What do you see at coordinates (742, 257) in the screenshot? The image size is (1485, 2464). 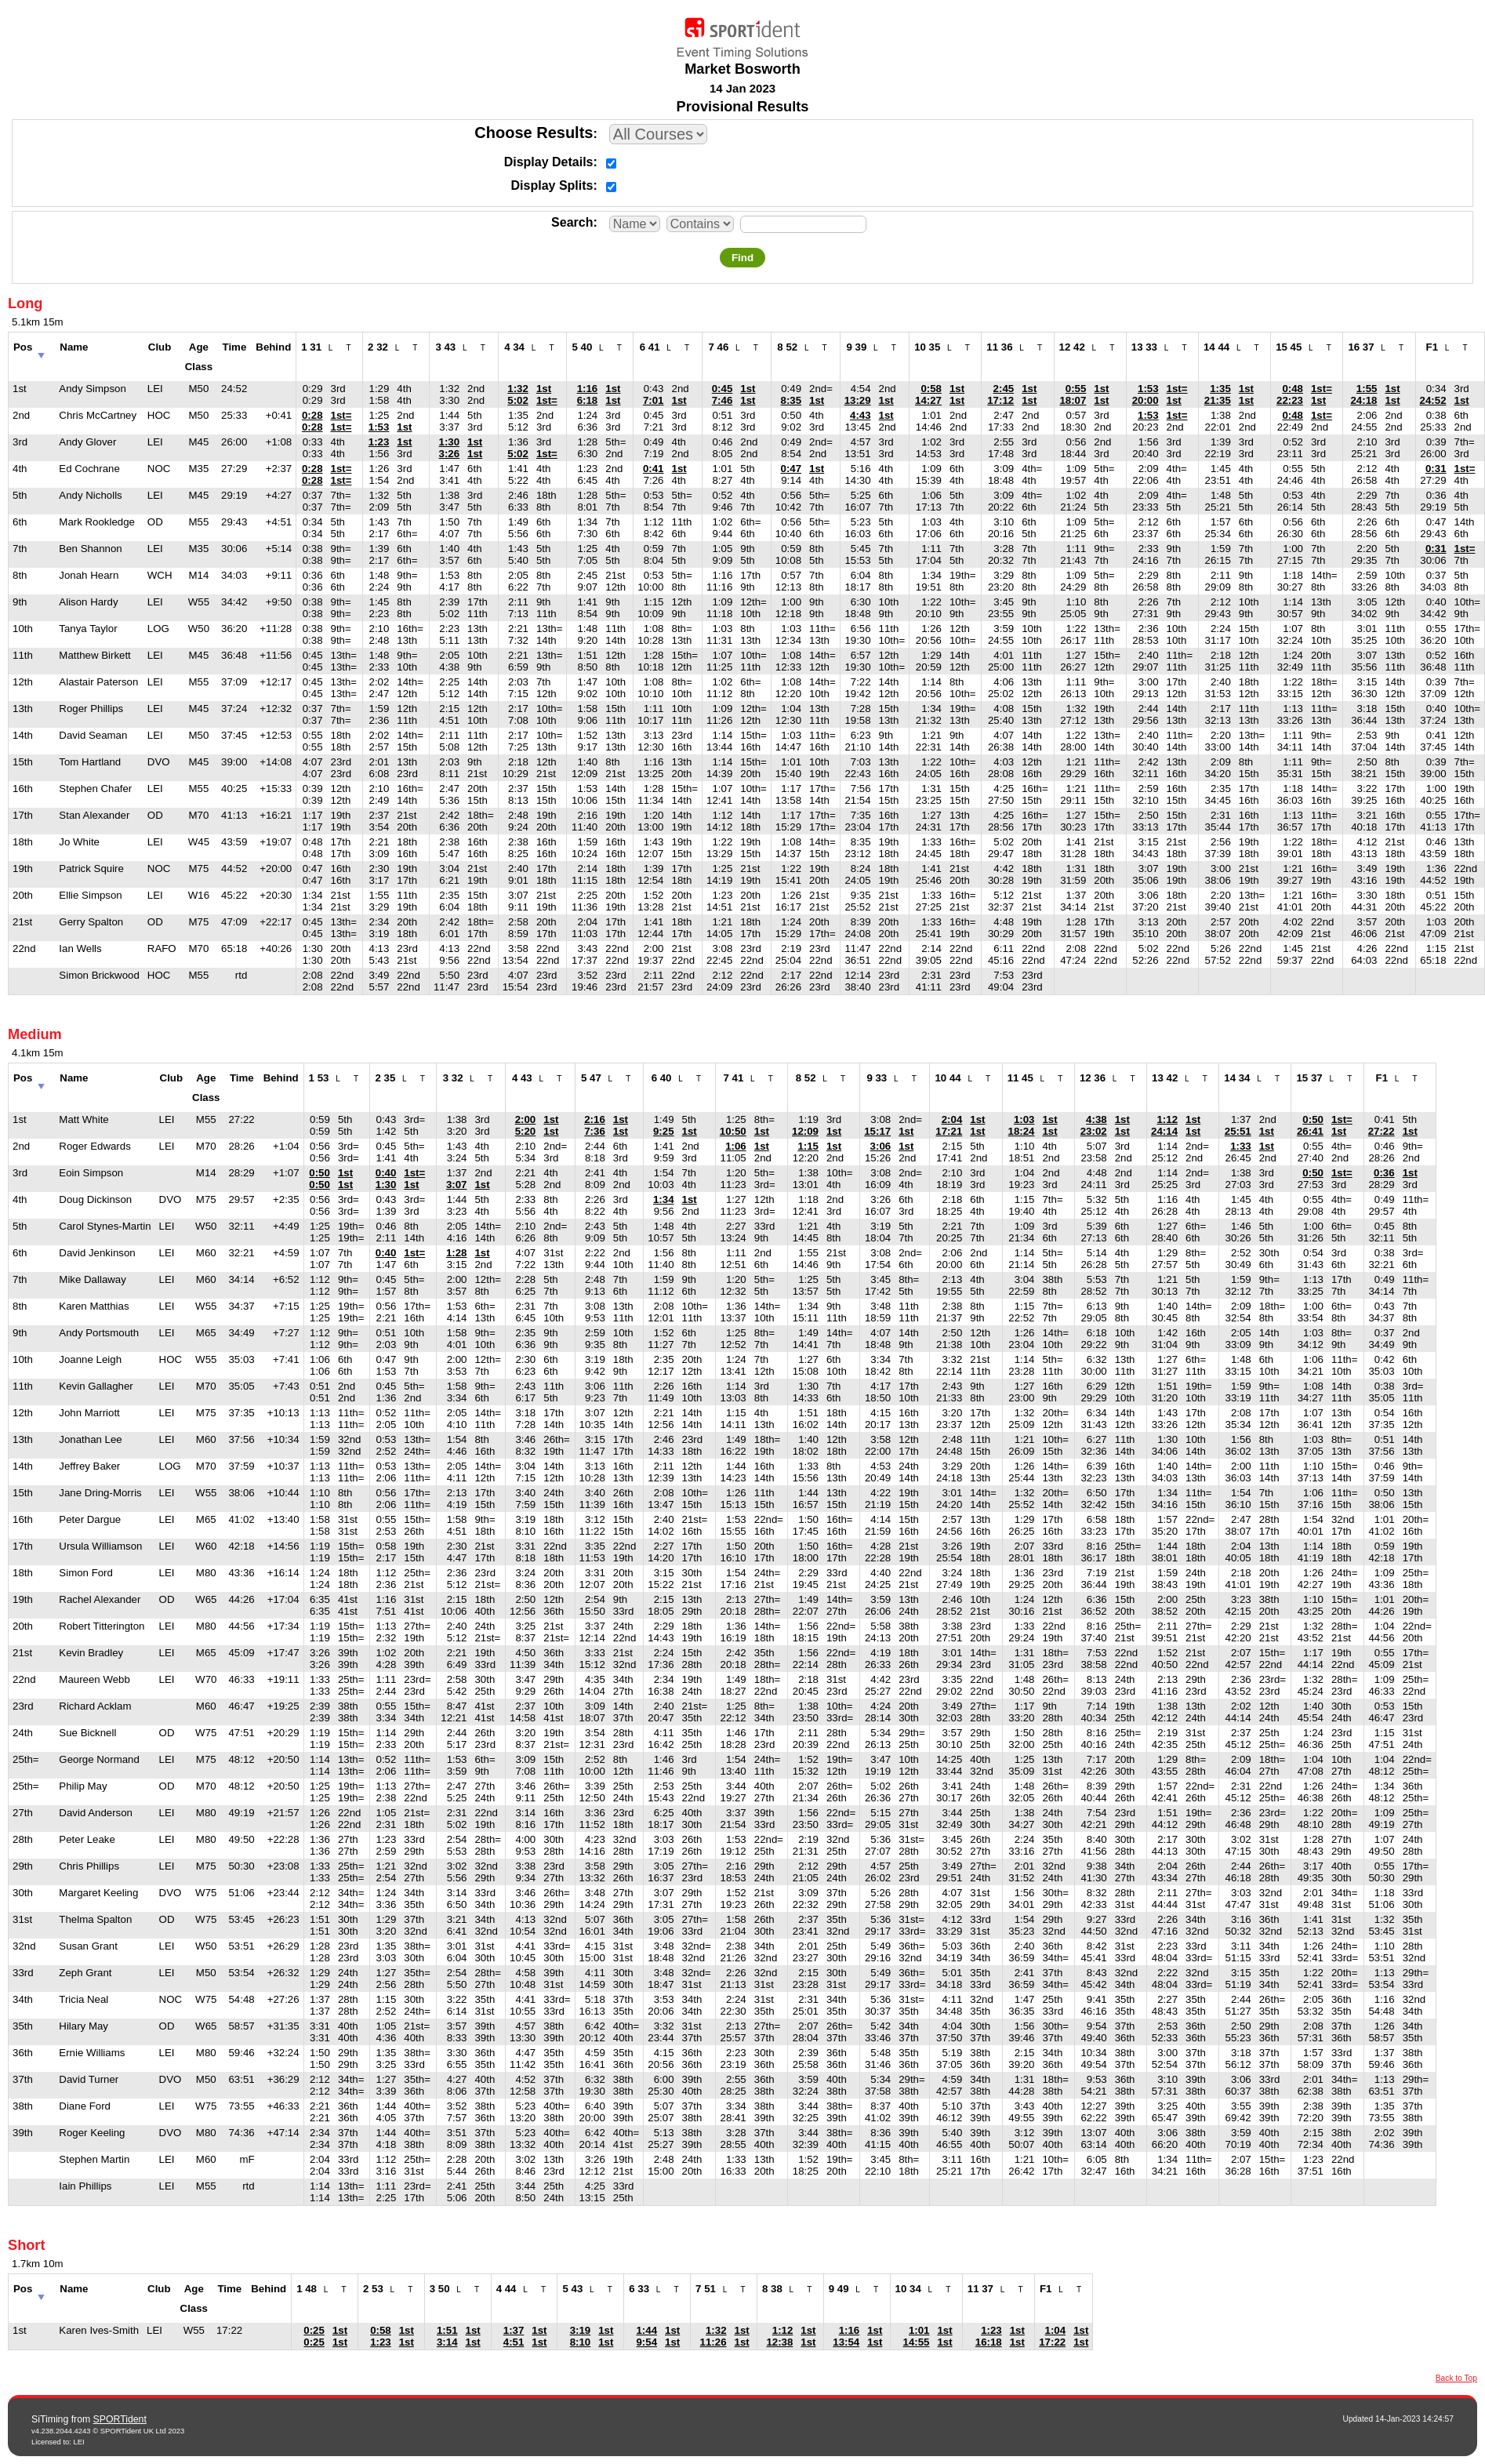 I see `Find` at bounding box center [742, 257].